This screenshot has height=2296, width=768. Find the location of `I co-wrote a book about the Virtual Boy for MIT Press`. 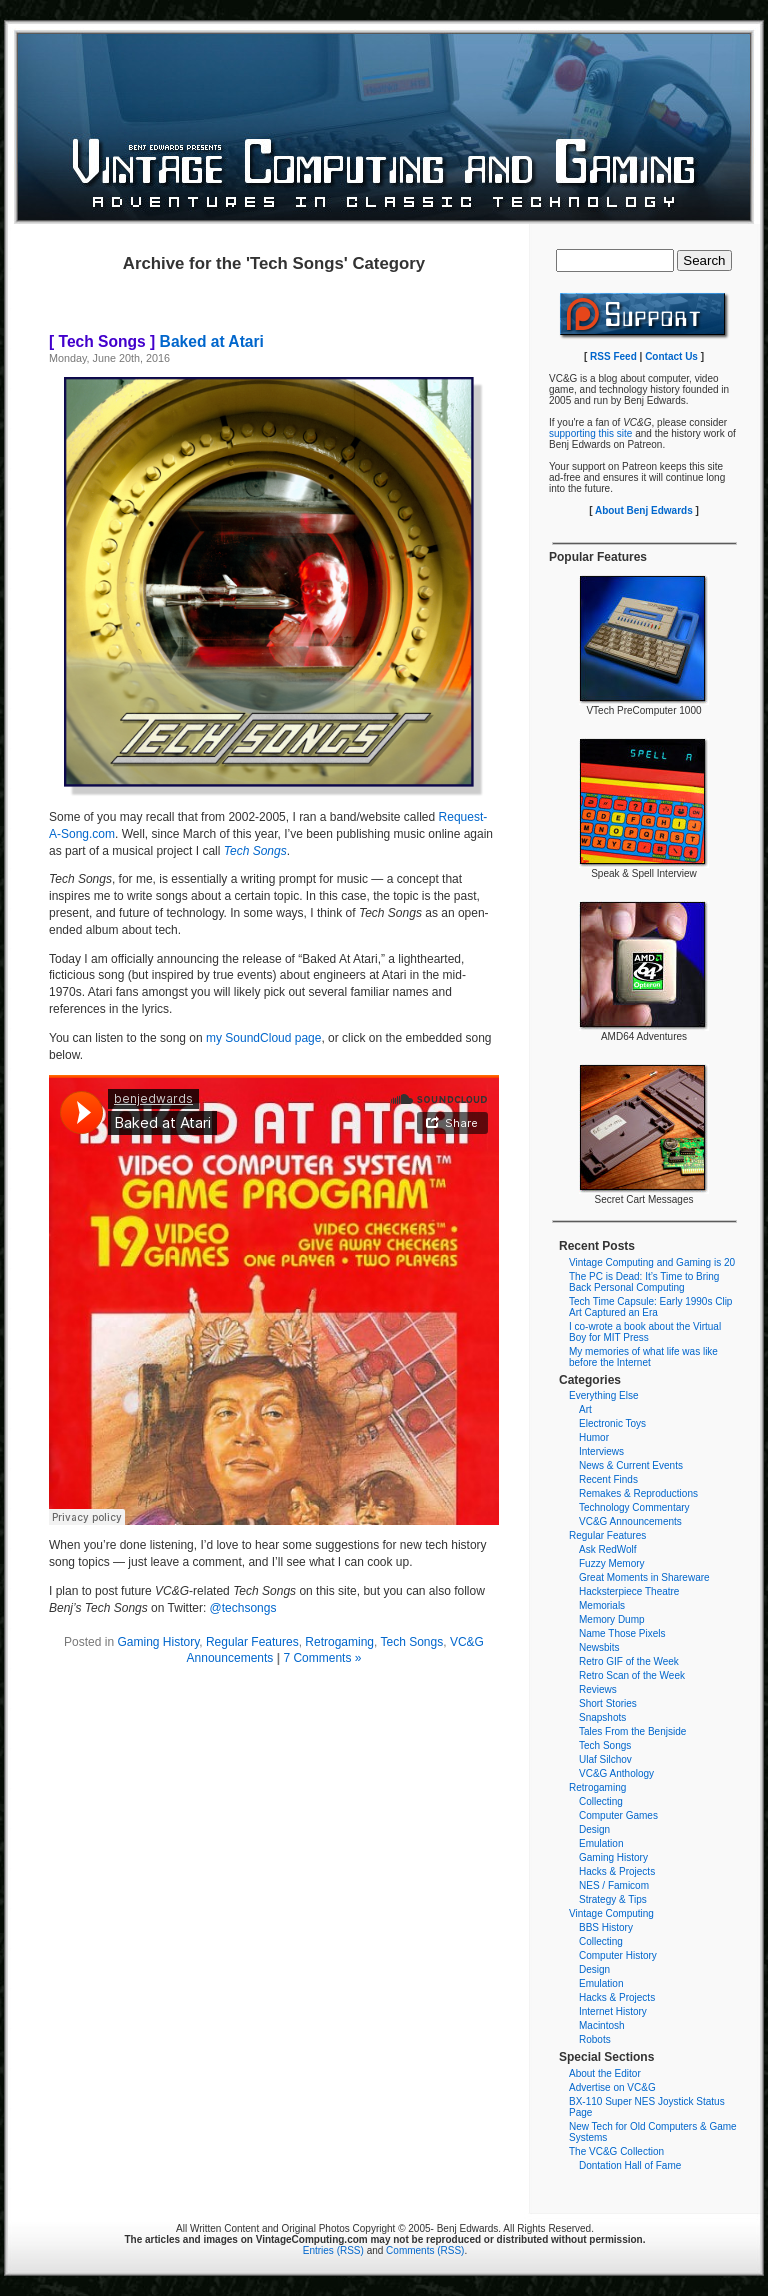

I co-wrote a book about the Virtual Boy for MIT Press is located at coordinates (645, 1332).